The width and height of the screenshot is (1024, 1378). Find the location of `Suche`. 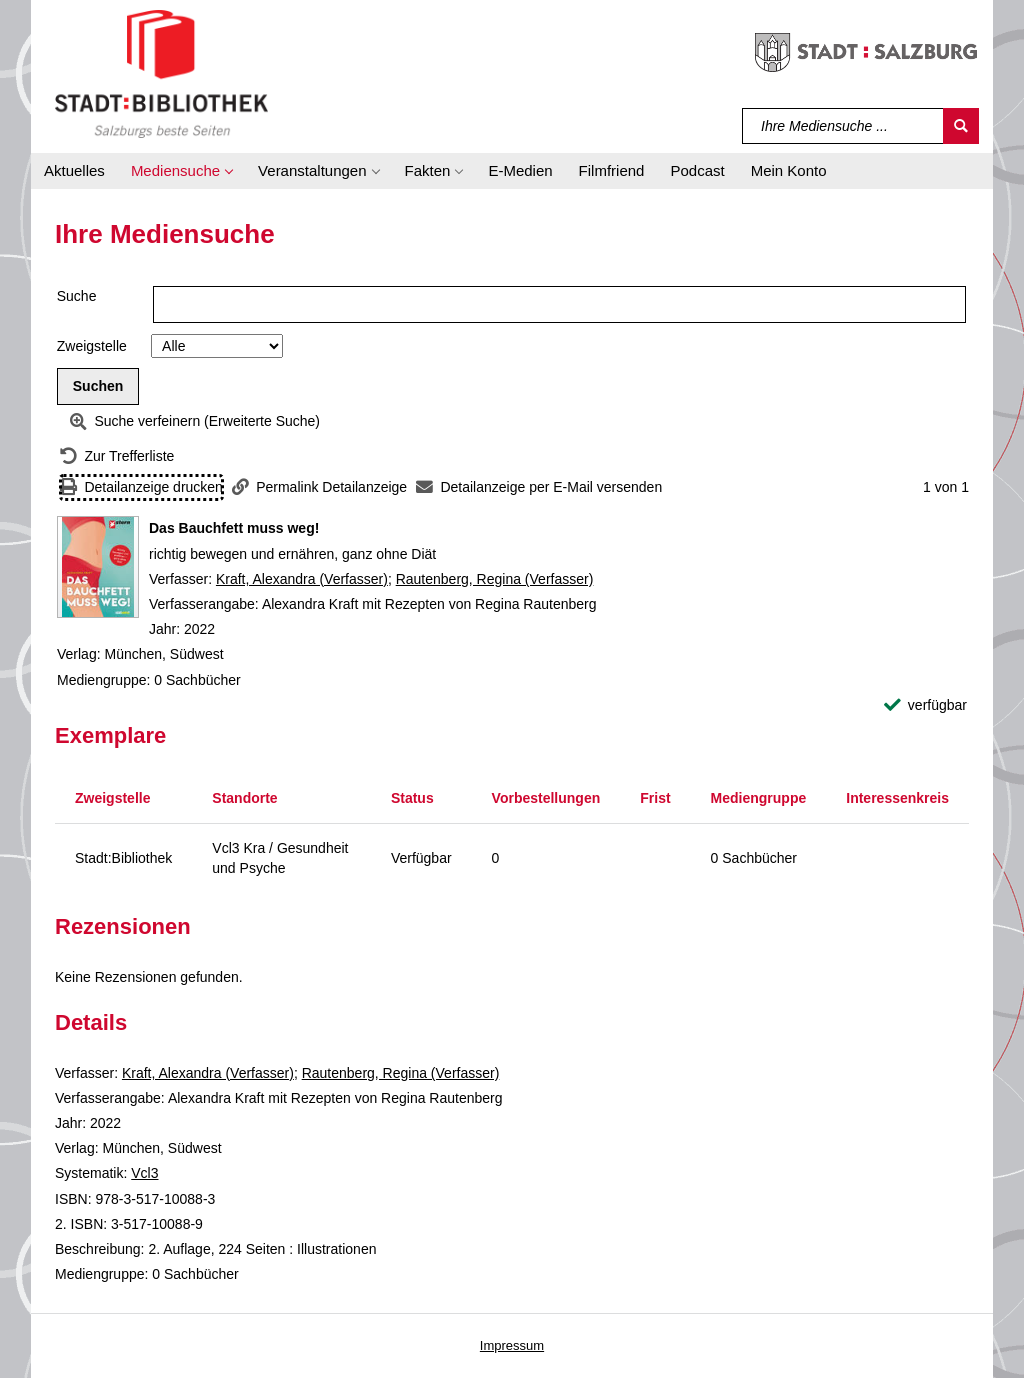

Suche is located at coordinates (77, 296).